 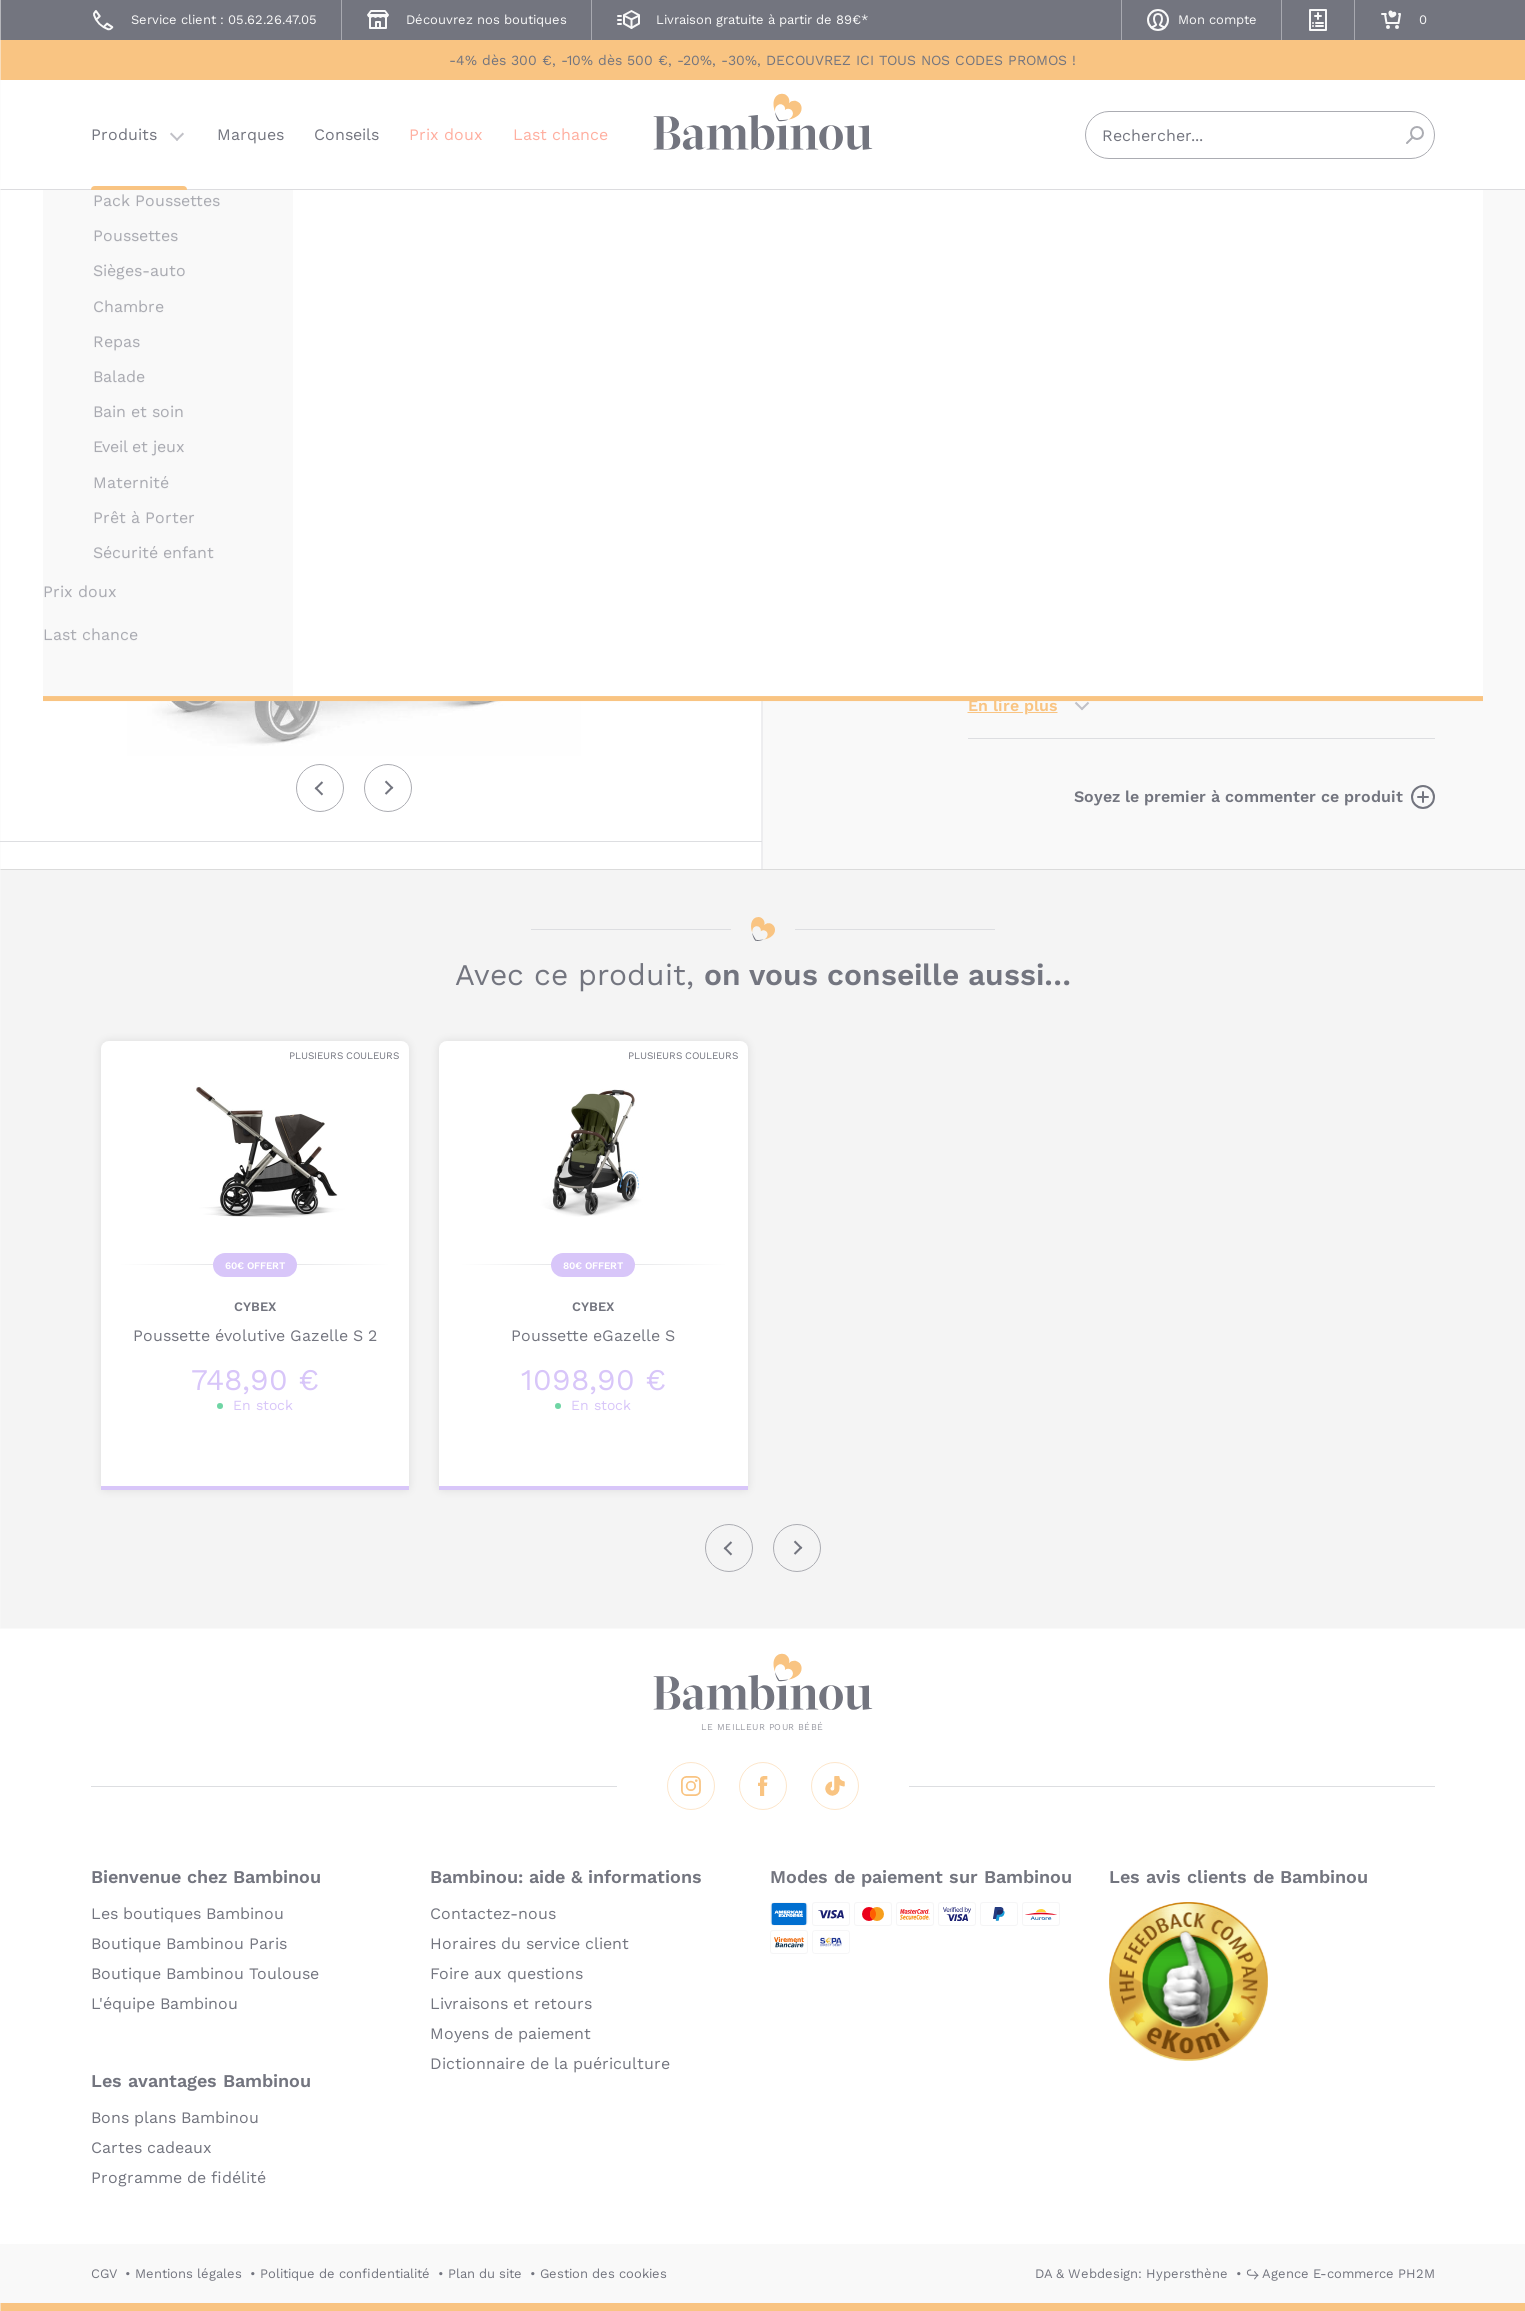 I want to click on Bambinou, so click(x=763, y=132).